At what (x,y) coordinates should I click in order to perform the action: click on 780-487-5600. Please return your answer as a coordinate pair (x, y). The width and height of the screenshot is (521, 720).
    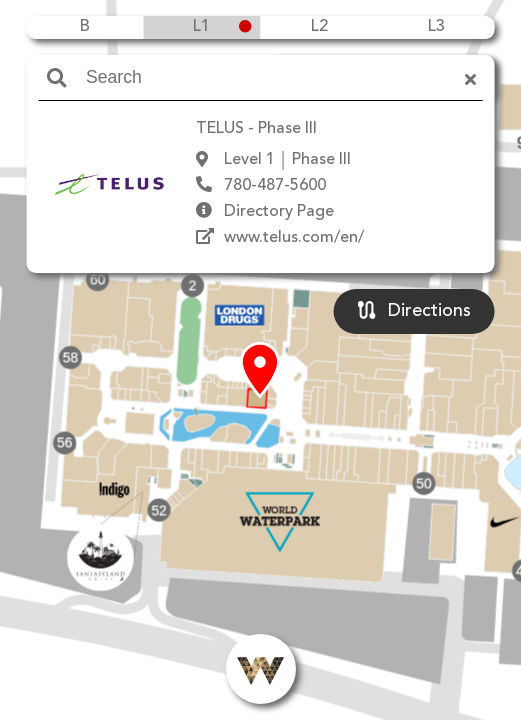
    Looking at the image, I should click on (275, 186).